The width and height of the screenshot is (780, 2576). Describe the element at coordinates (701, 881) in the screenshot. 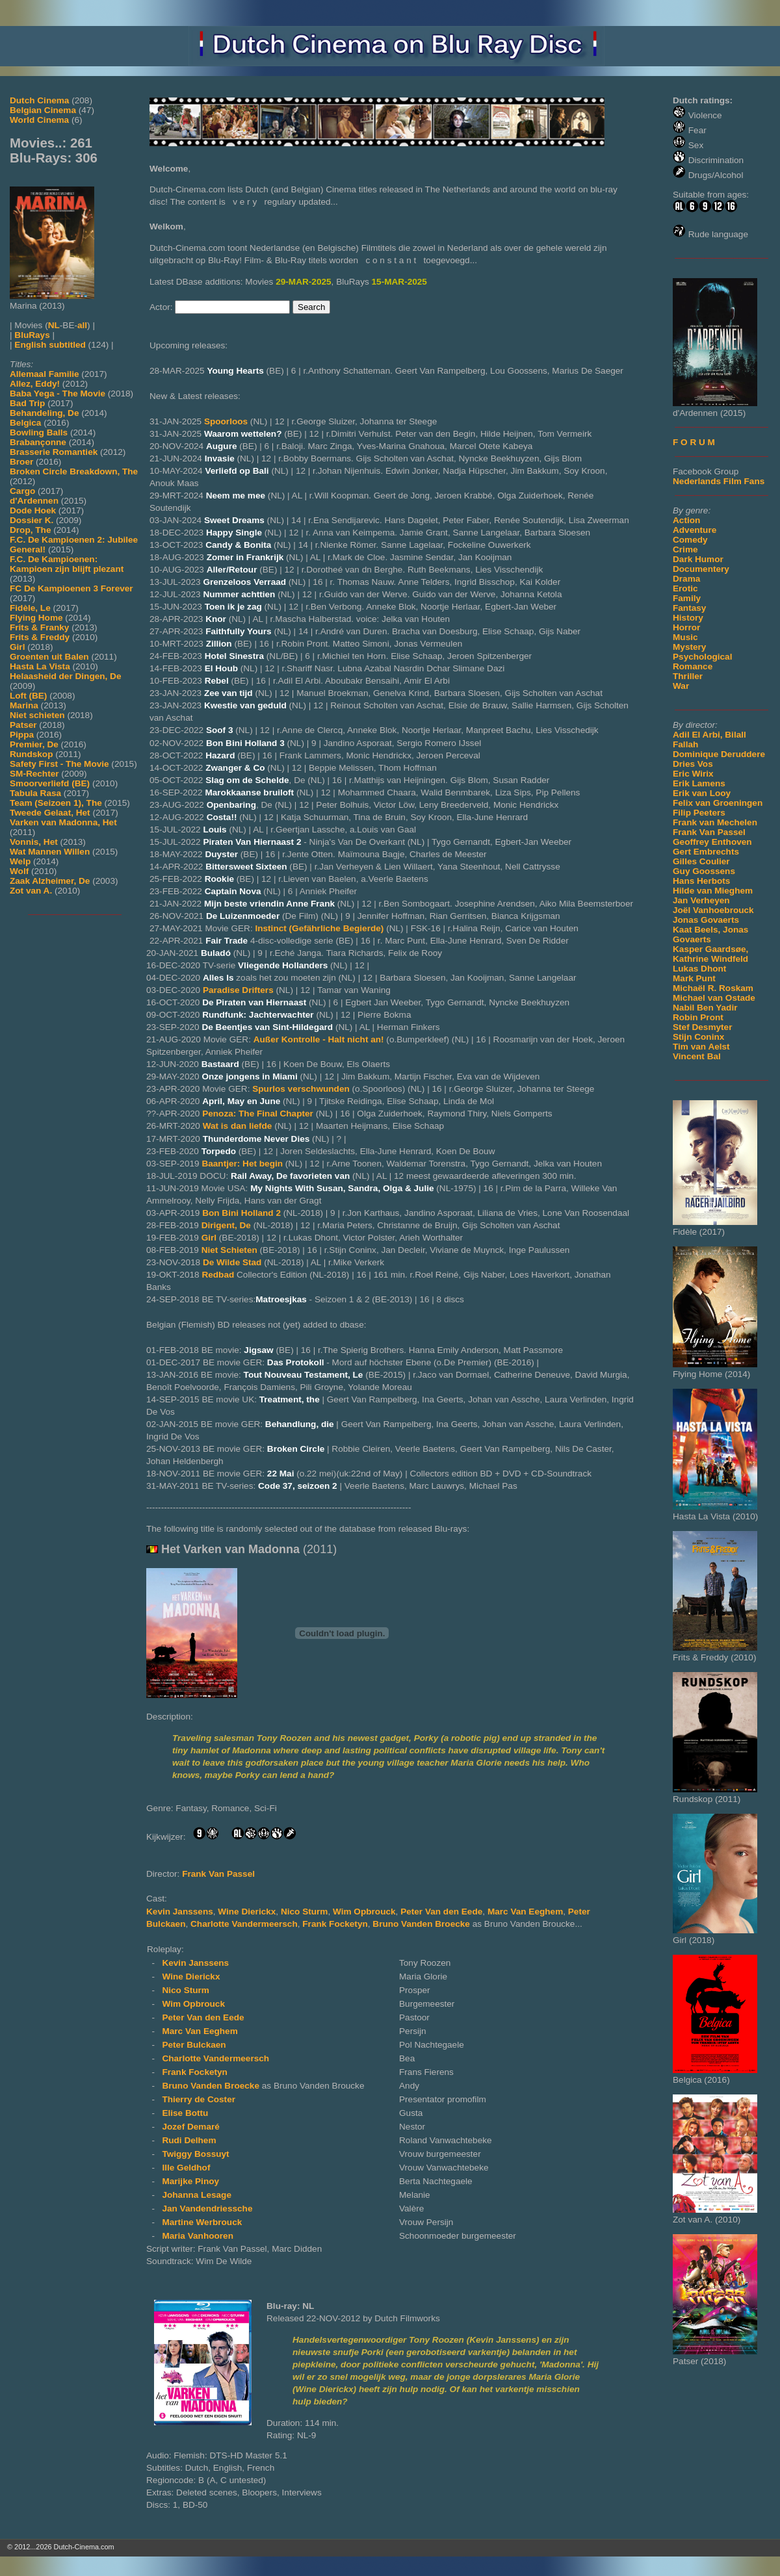

I see `Hans Herbots` at that location.